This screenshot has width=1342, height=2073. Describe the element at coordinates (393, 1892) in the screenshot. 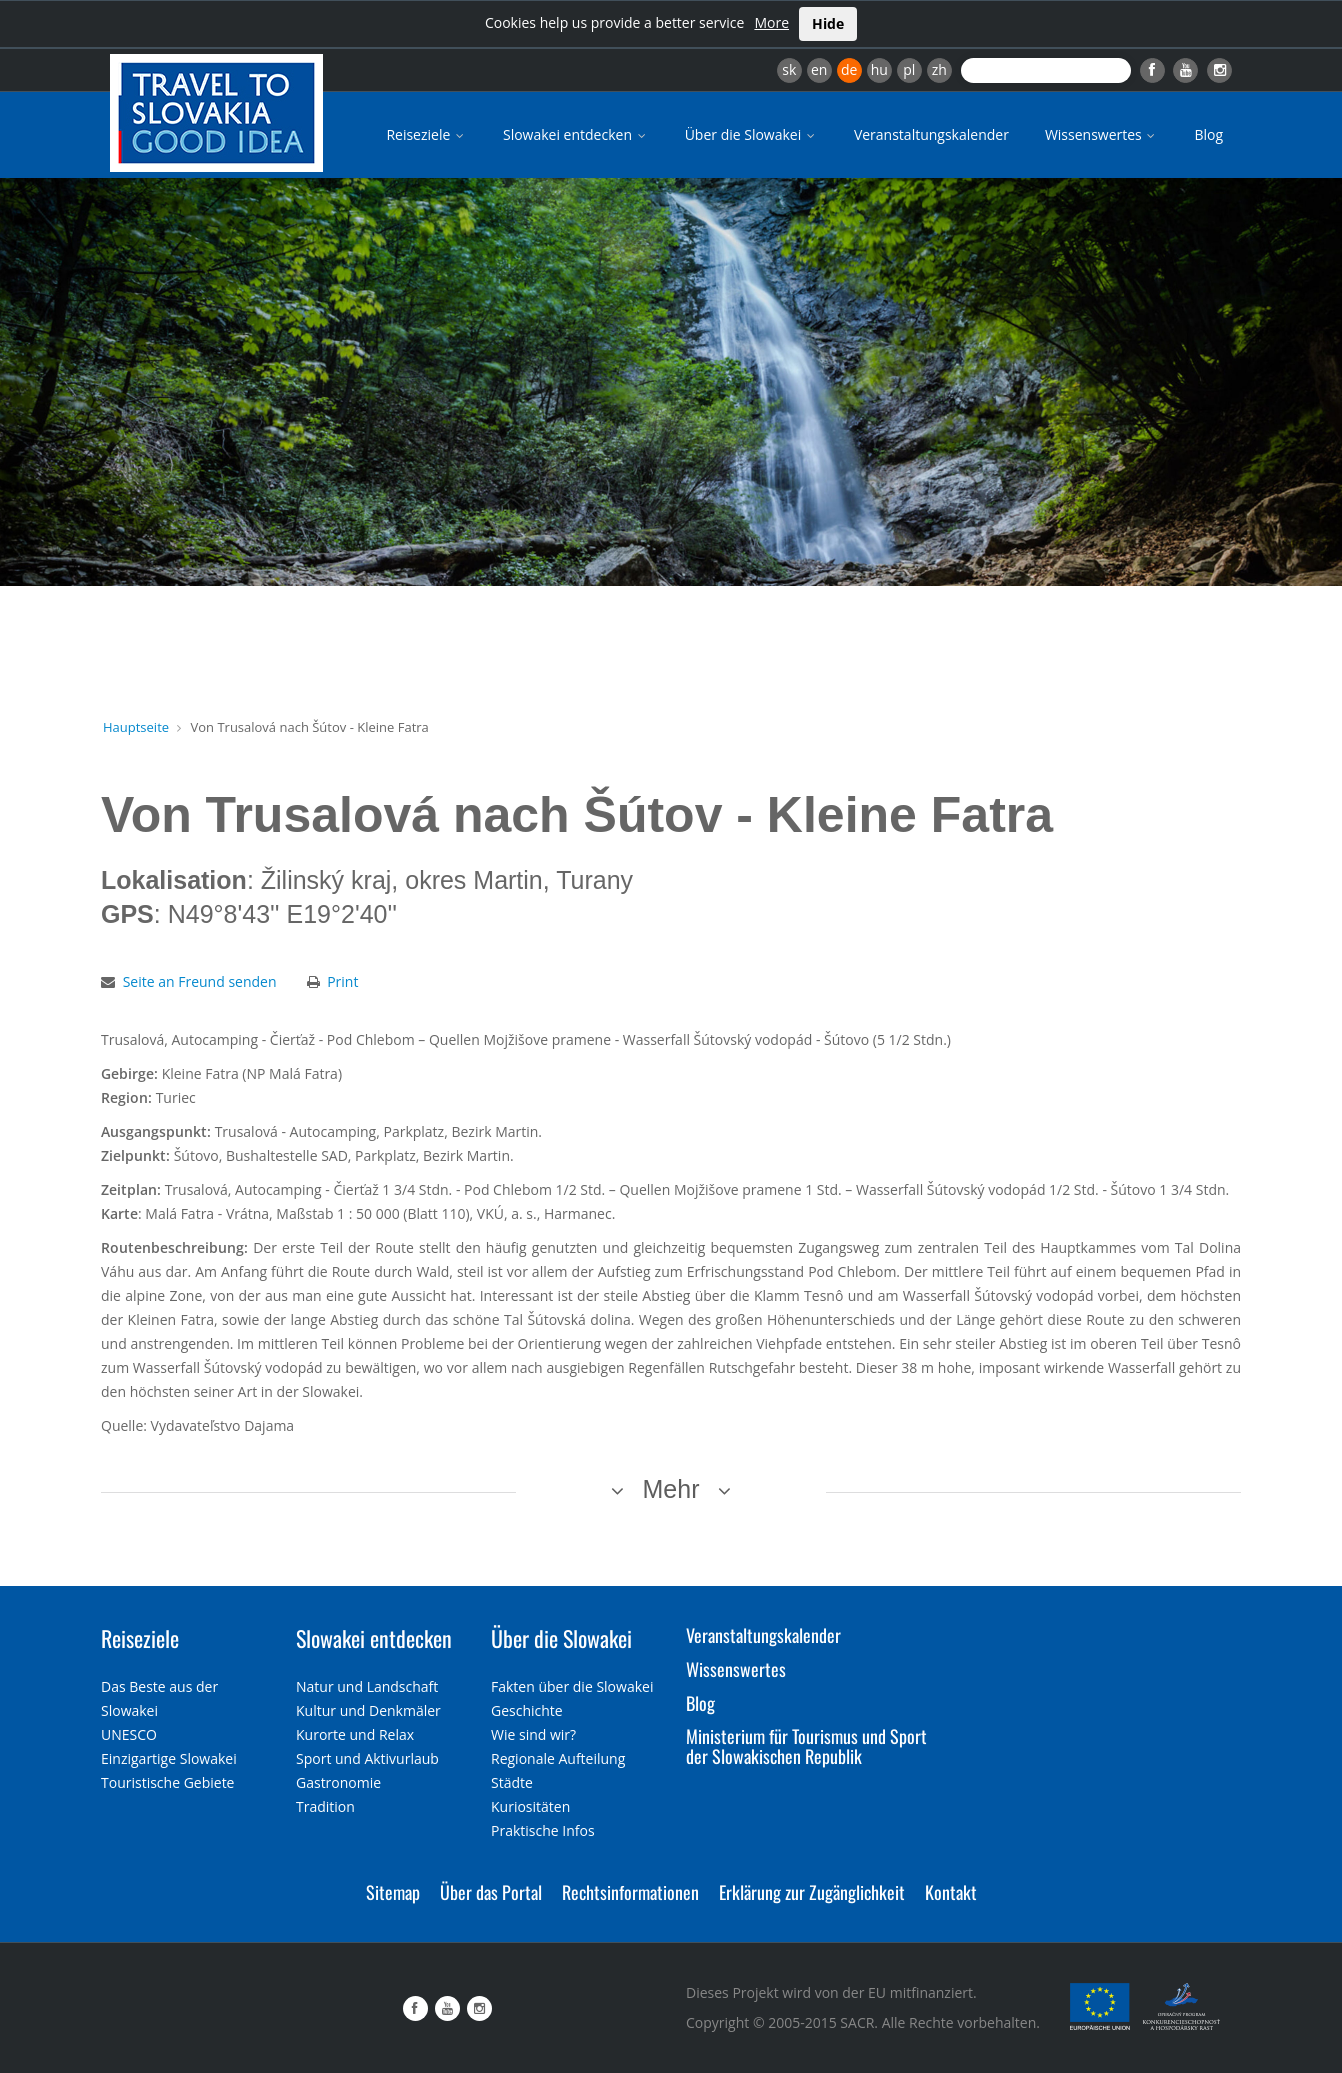

I see `Sitemap` at that location.